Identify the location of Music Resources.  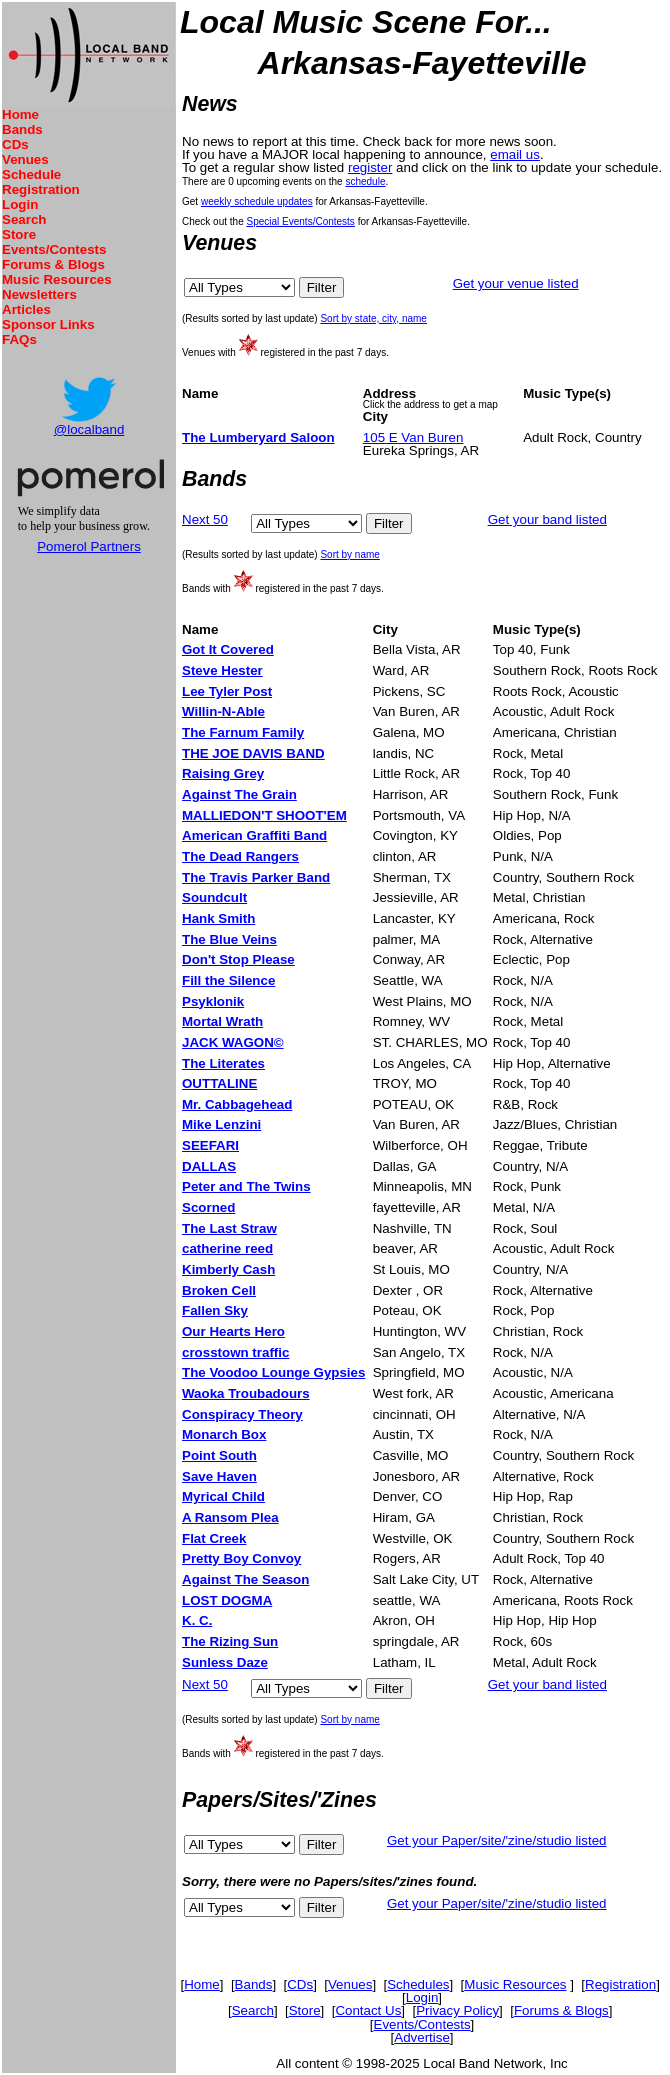
(57, 279).